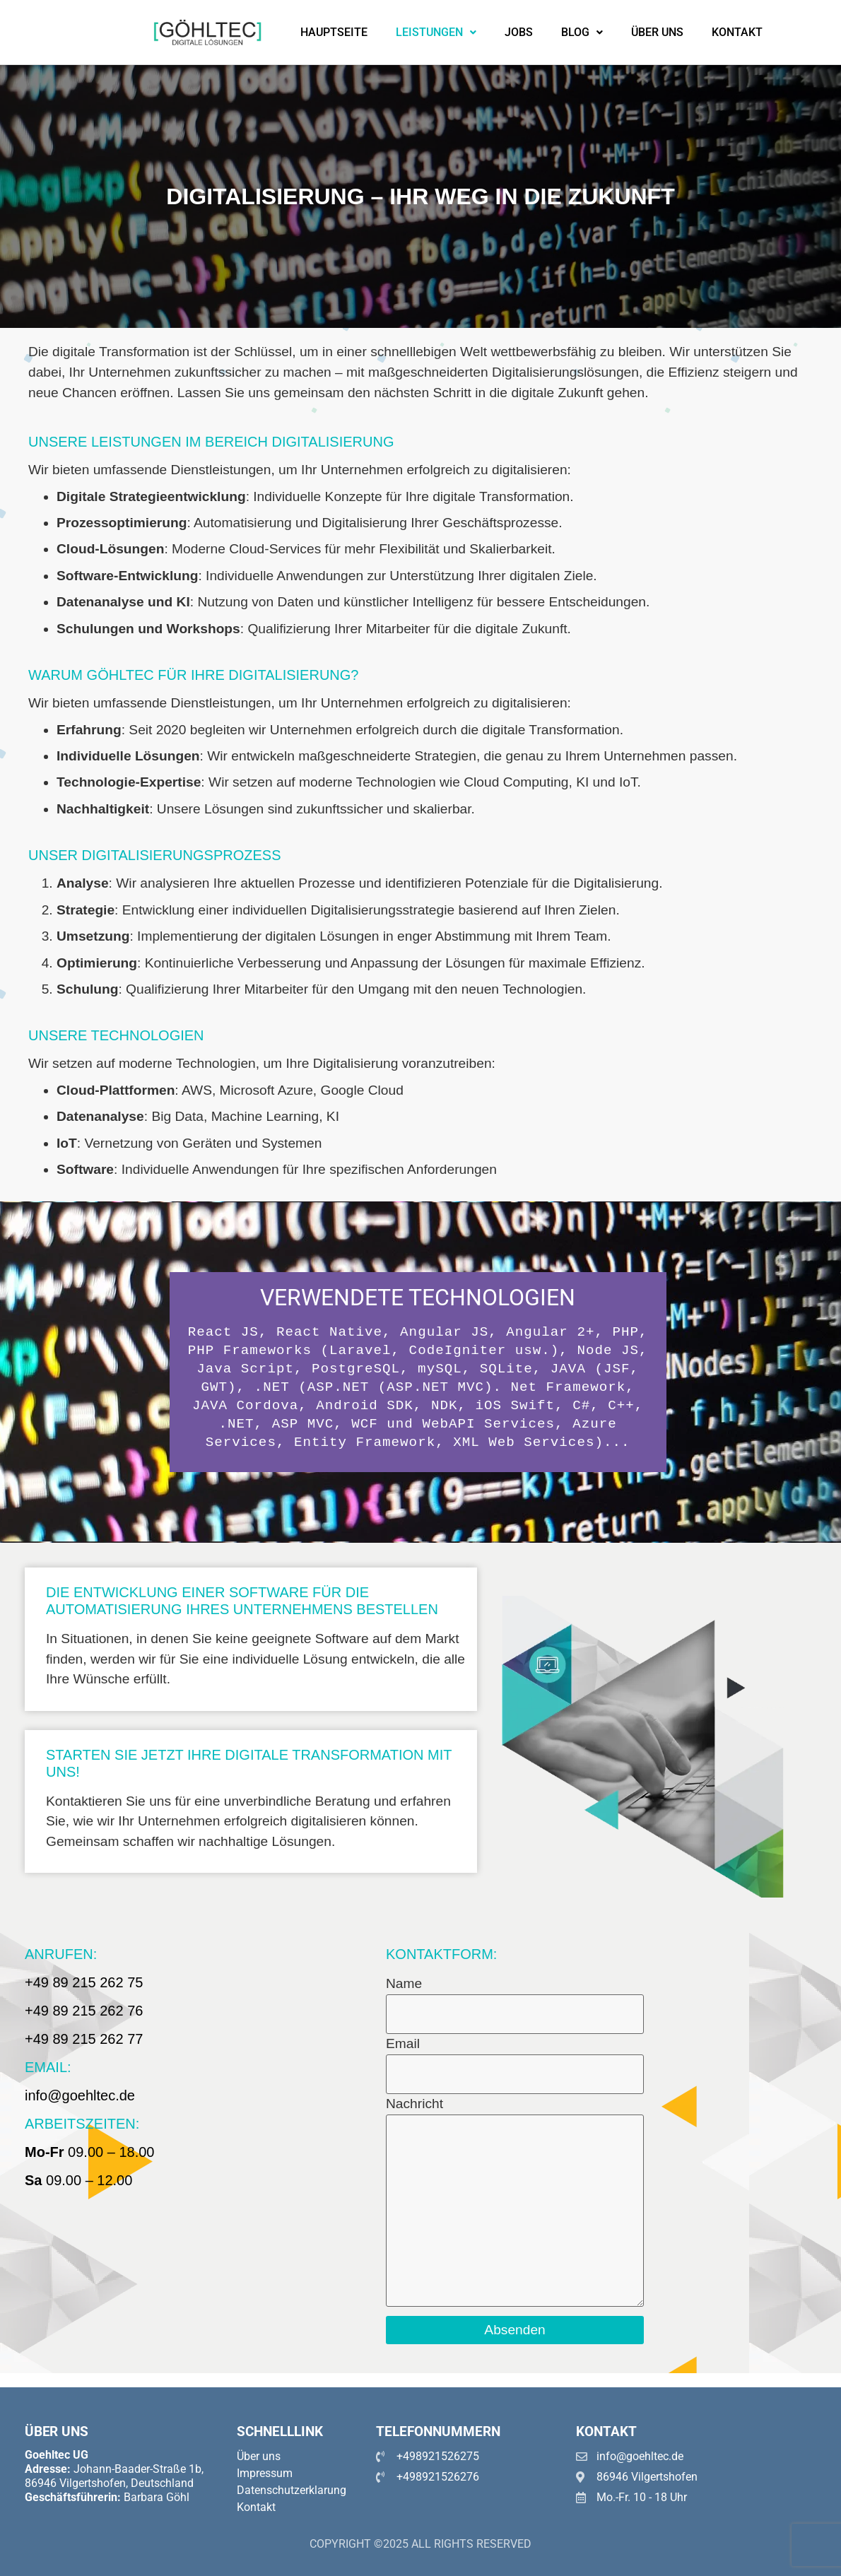 This screenshot has height=2576, width=841. What do you see at coordinates (657, 32) in the screenshot?
I see `Über uns` at bounding box center [657, 32].